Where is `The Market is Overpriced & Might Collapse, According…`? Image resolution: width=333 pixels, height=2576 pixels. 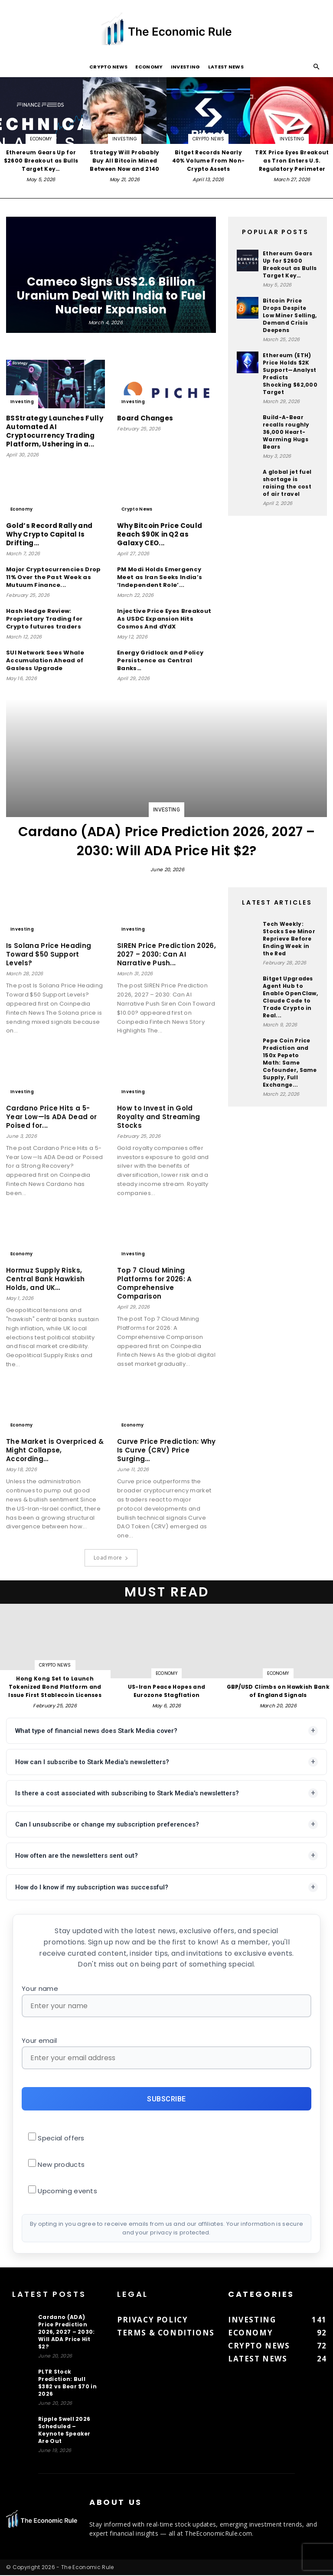 The Market is Overpriced & Might Collapse, According… is located at coordinates (55, 1450).